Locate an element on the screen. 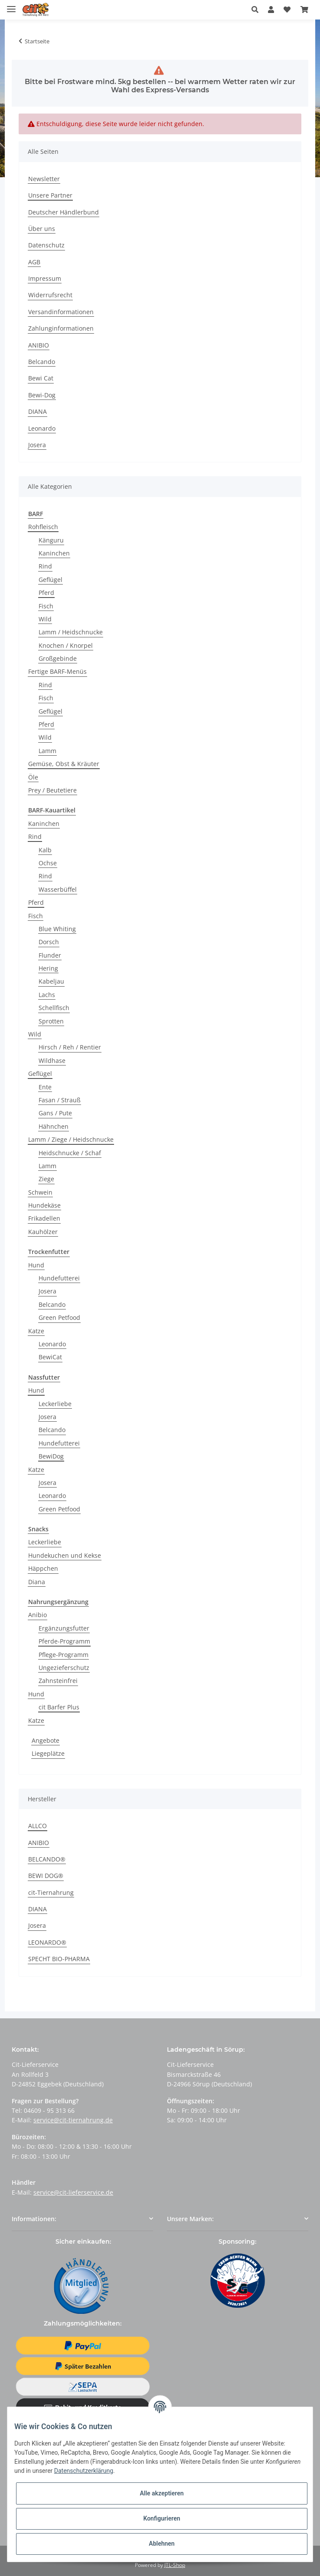  AGB is located at coordinates (34, 262).